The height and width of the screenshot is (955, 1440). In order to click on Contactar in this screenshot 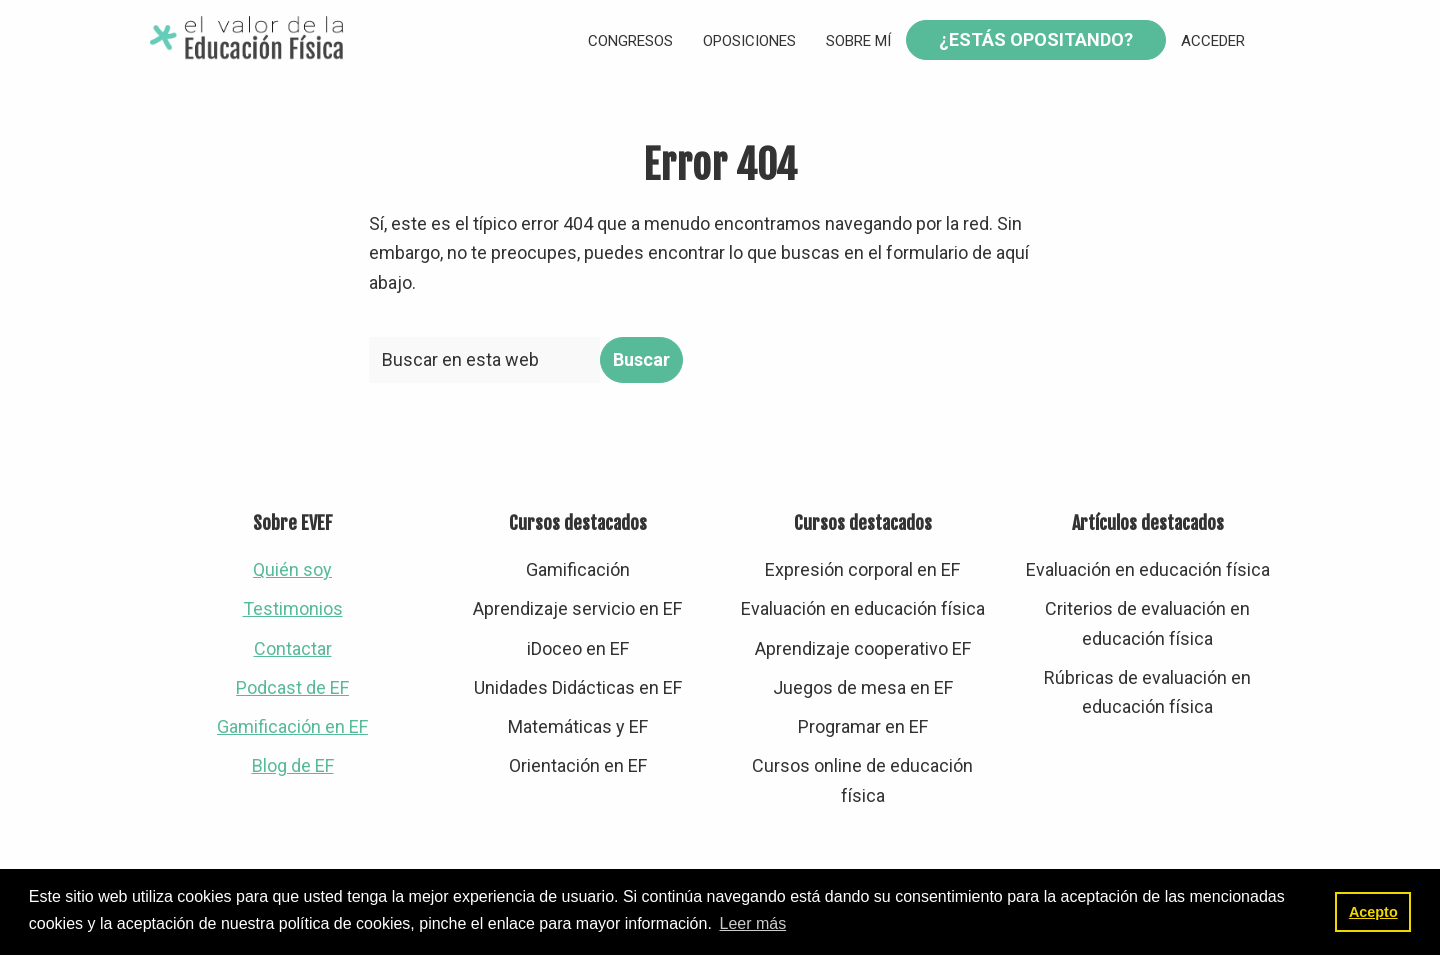, I will do `click(293, 648)`.